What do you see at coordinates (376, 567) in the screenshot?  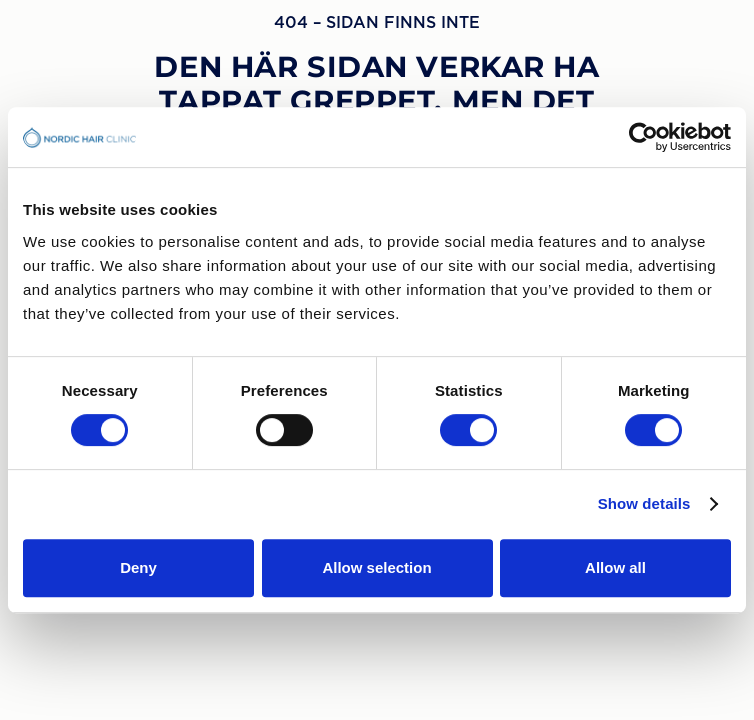 I see `Allow selection` at bounding box center [376, 567].